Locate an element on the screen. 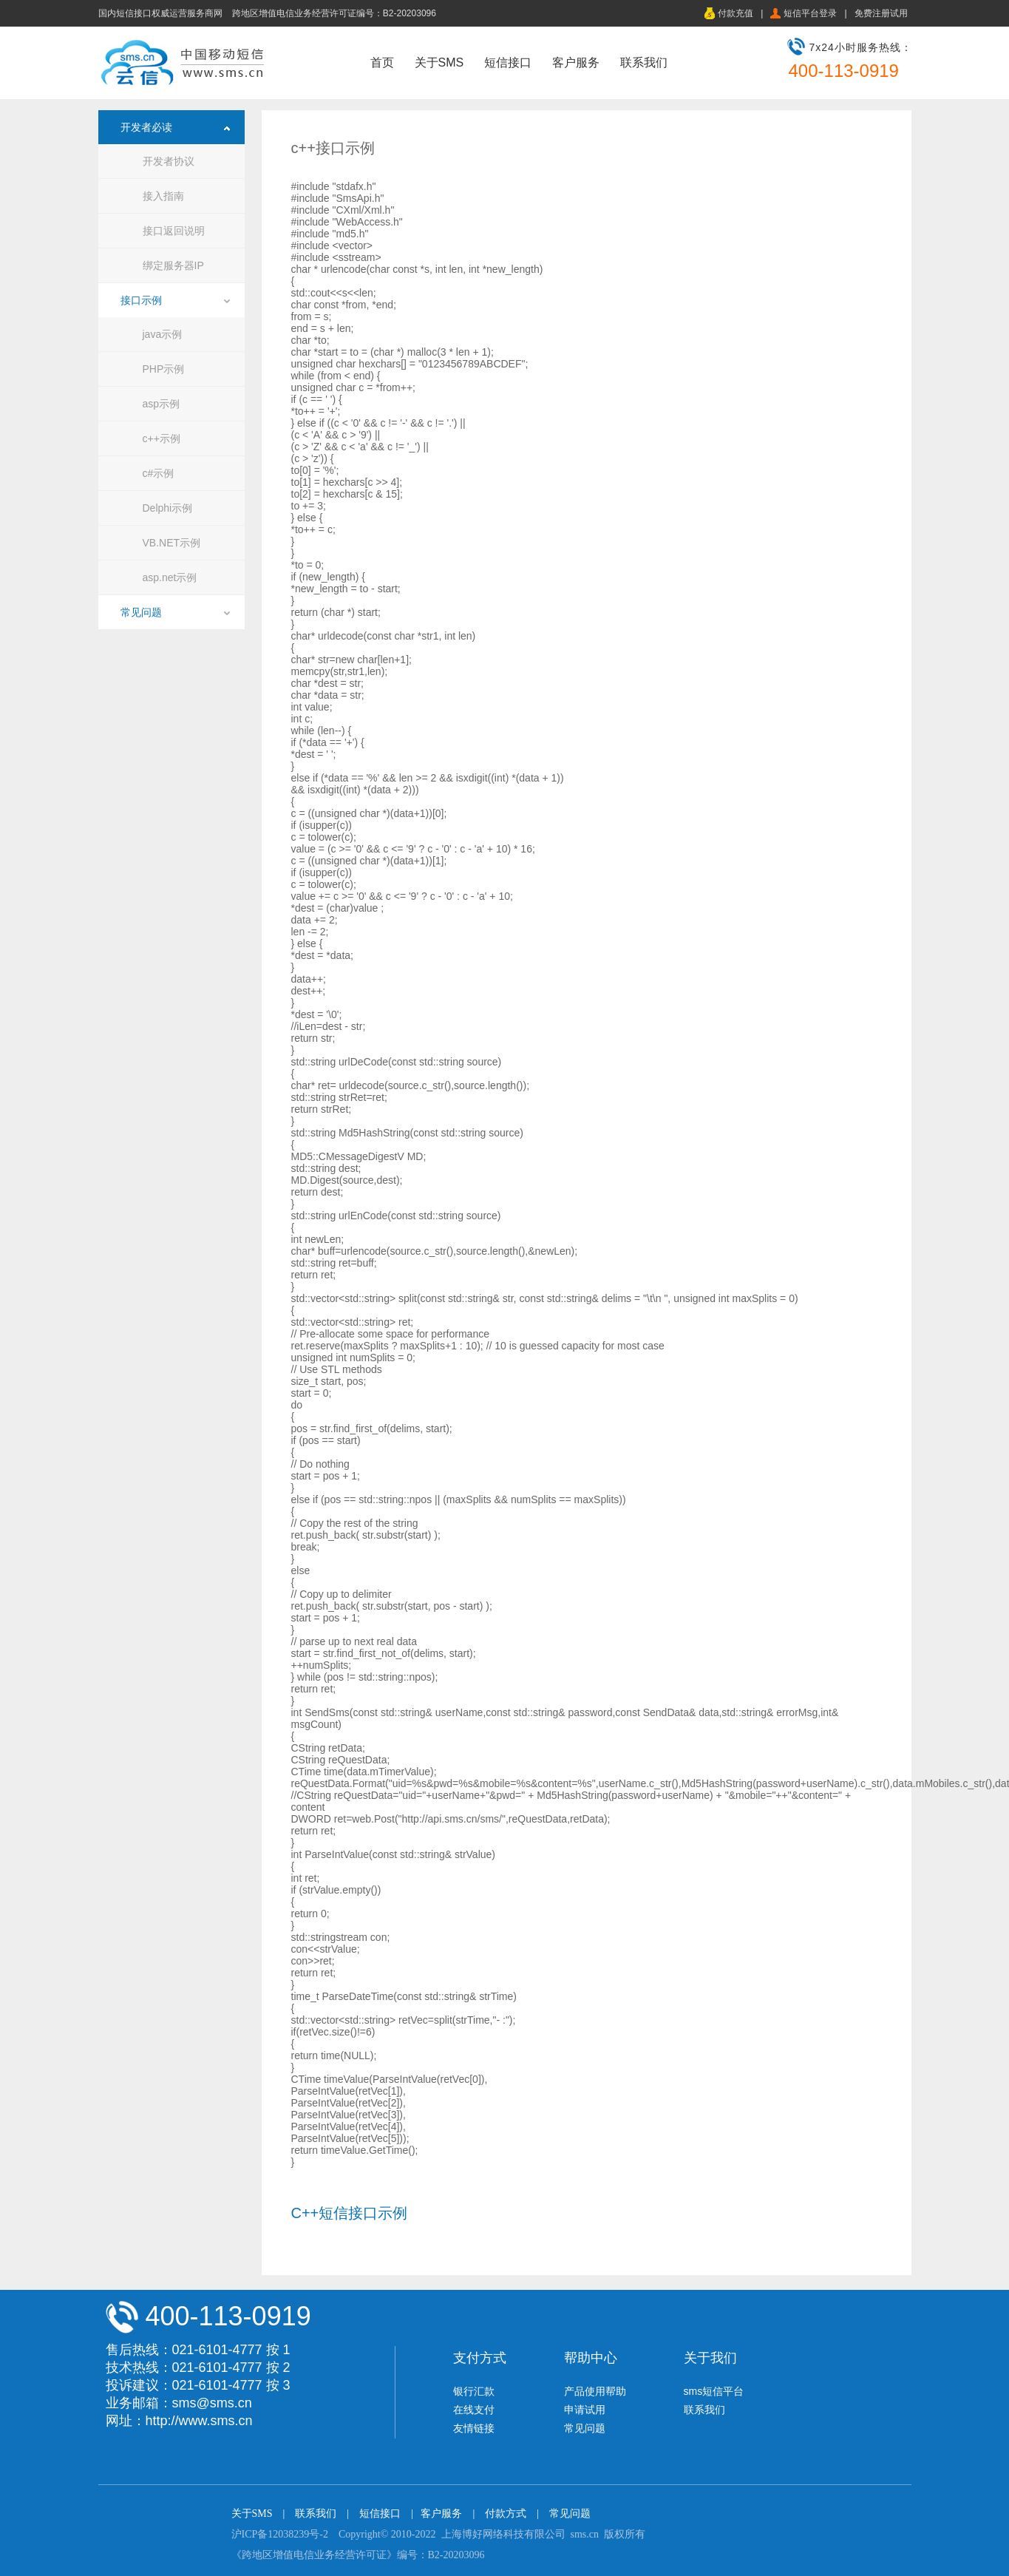 Image resolution: width=1009 pixels, height=2576 pixels. 短信平台登录 is located at coordinates (810, 13).